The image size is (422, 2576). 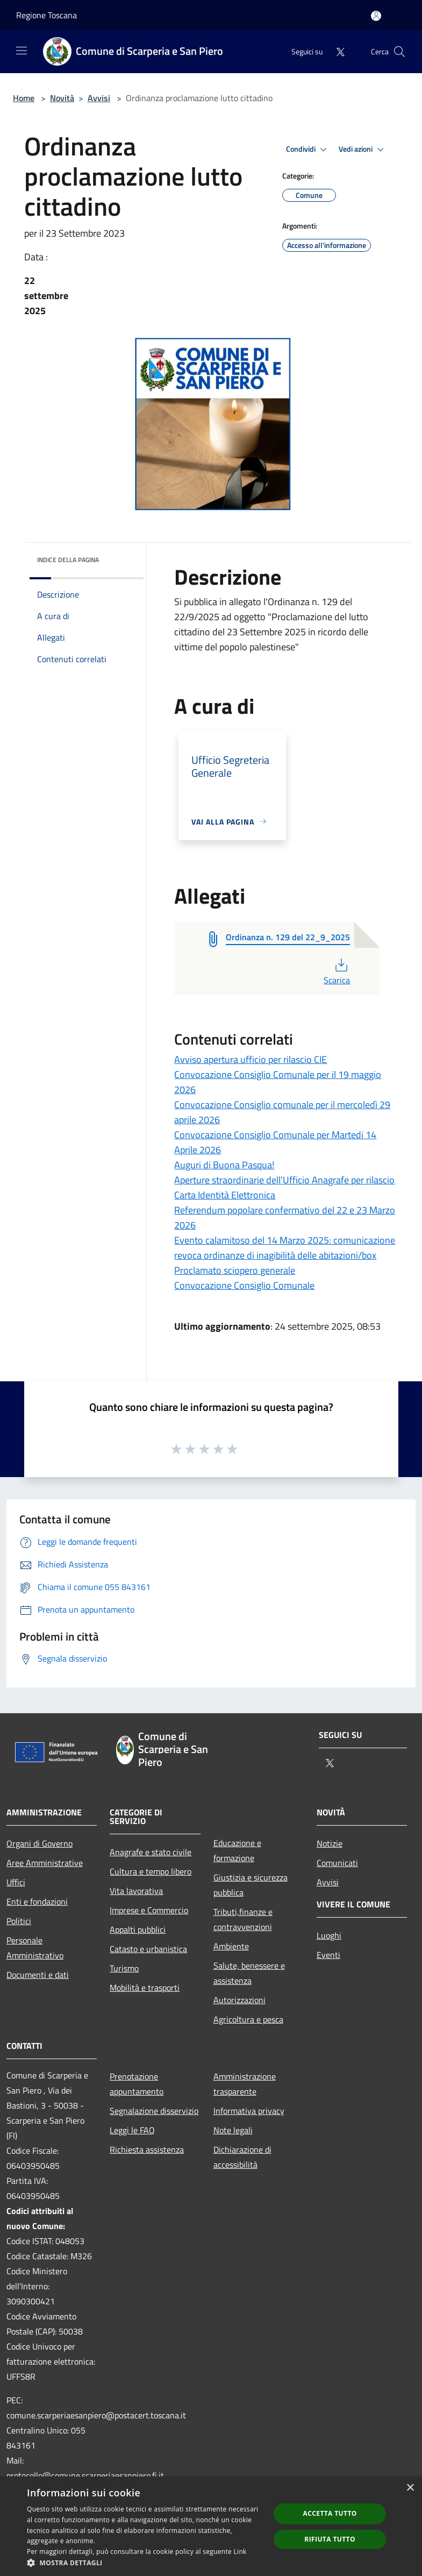 What do you see at coordinates (39, 1843) in the screenshot?
I see `Organi di Governo` at bounding box center [39, 1843].